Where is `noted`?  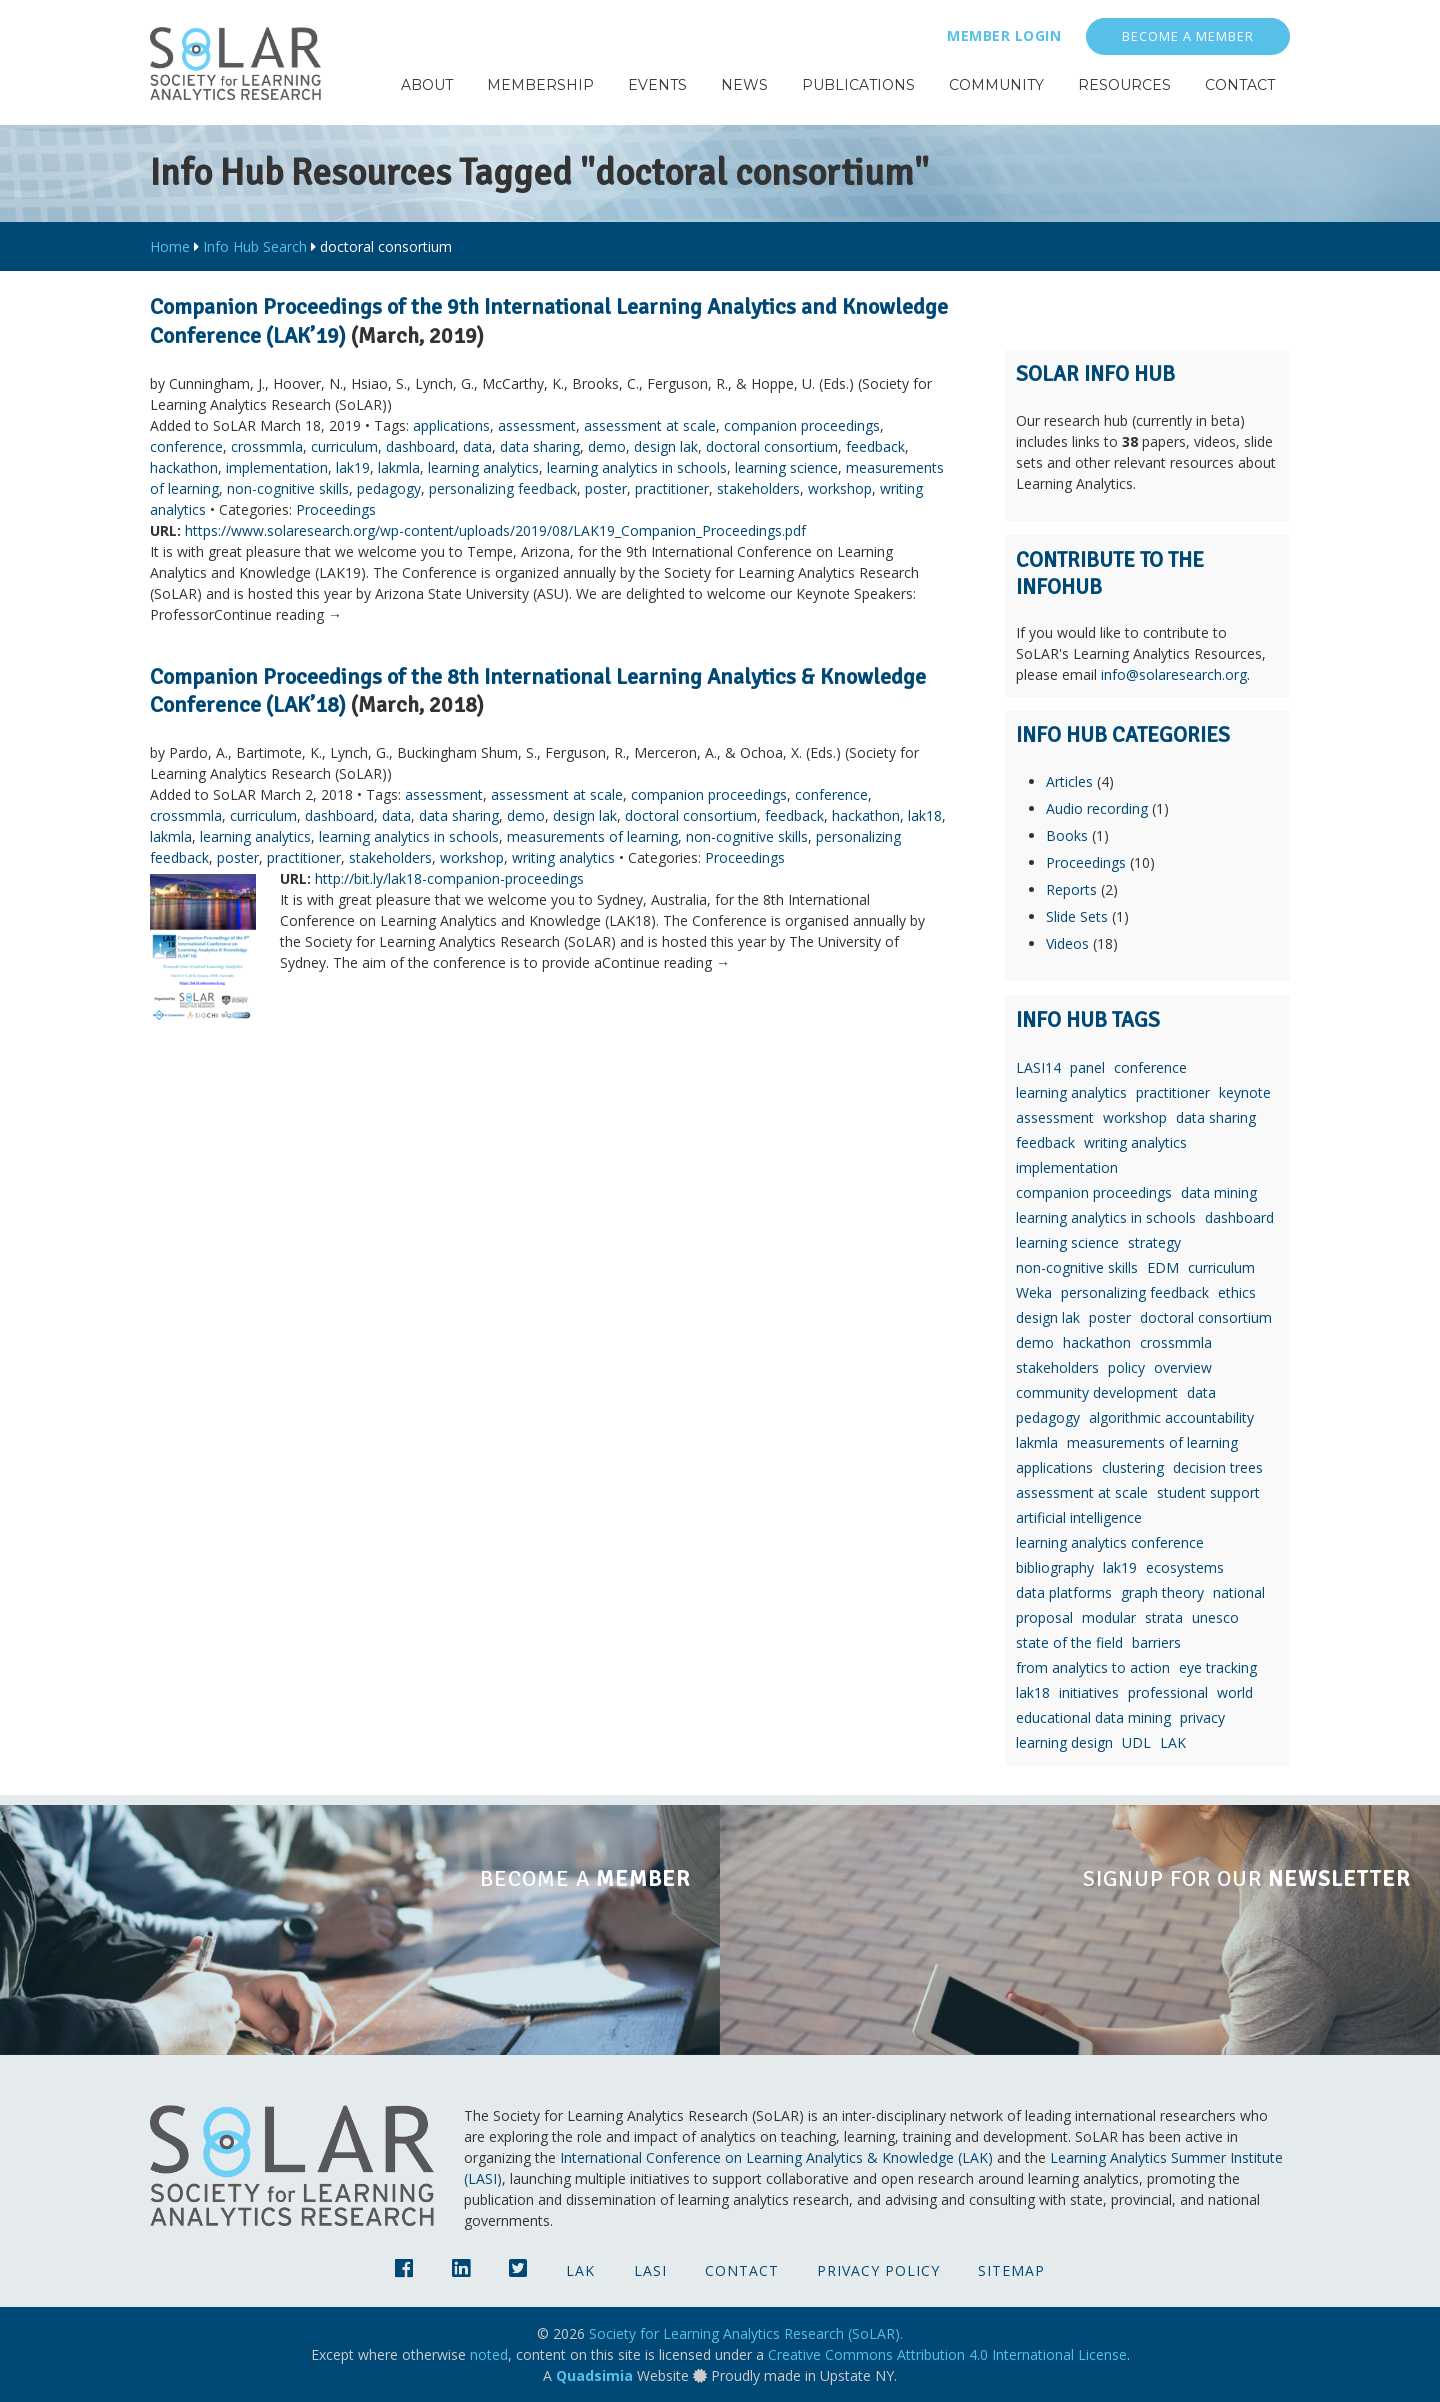 noted is located at coordinates (489, 2354).